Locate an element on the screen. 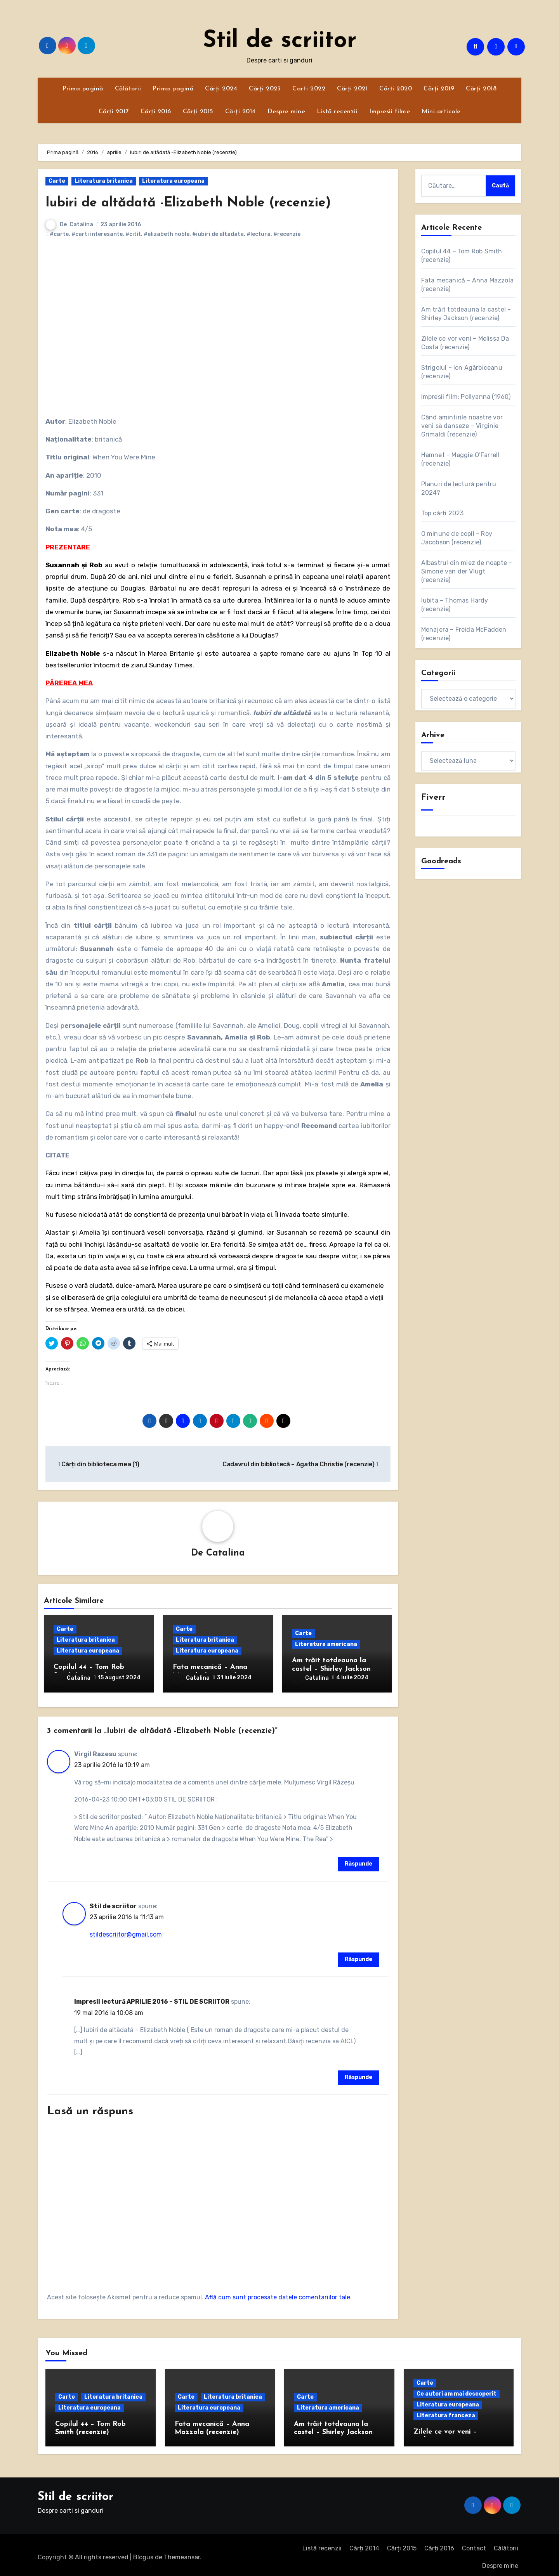 The width and height of the screenshot is (559, 2576). Cărți 2023 is located at coordinates (265, 89).